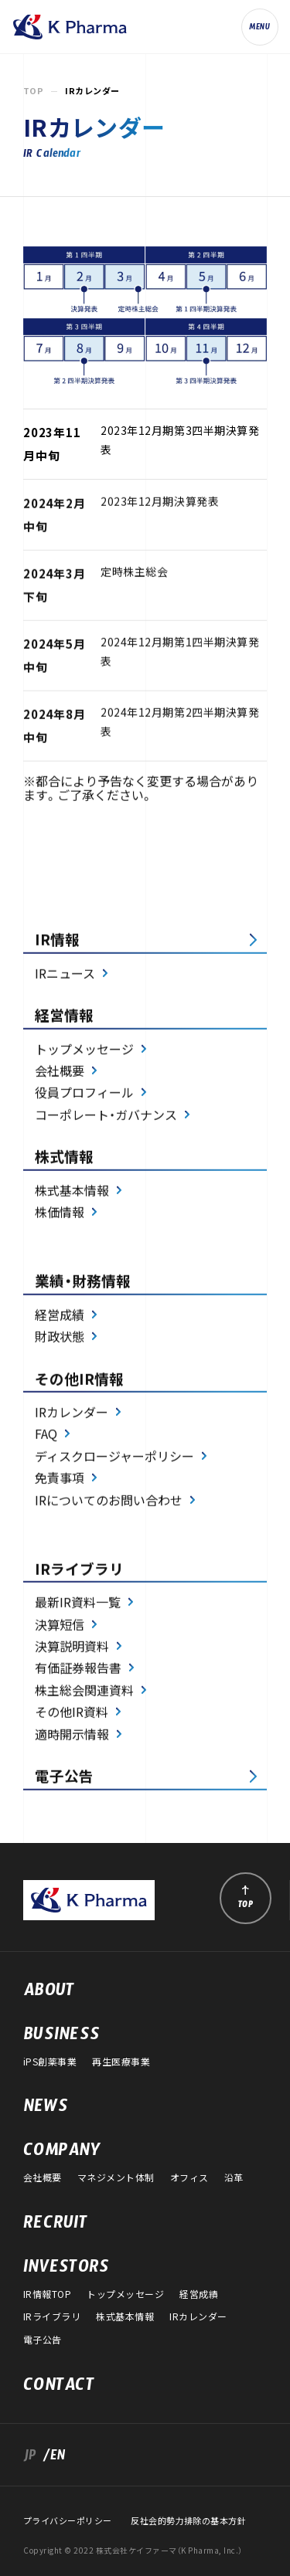  What do you see at coordinates (66, 2270) in the screenshot?
I see `INVESTORS` at bounding box center [66, 2270].